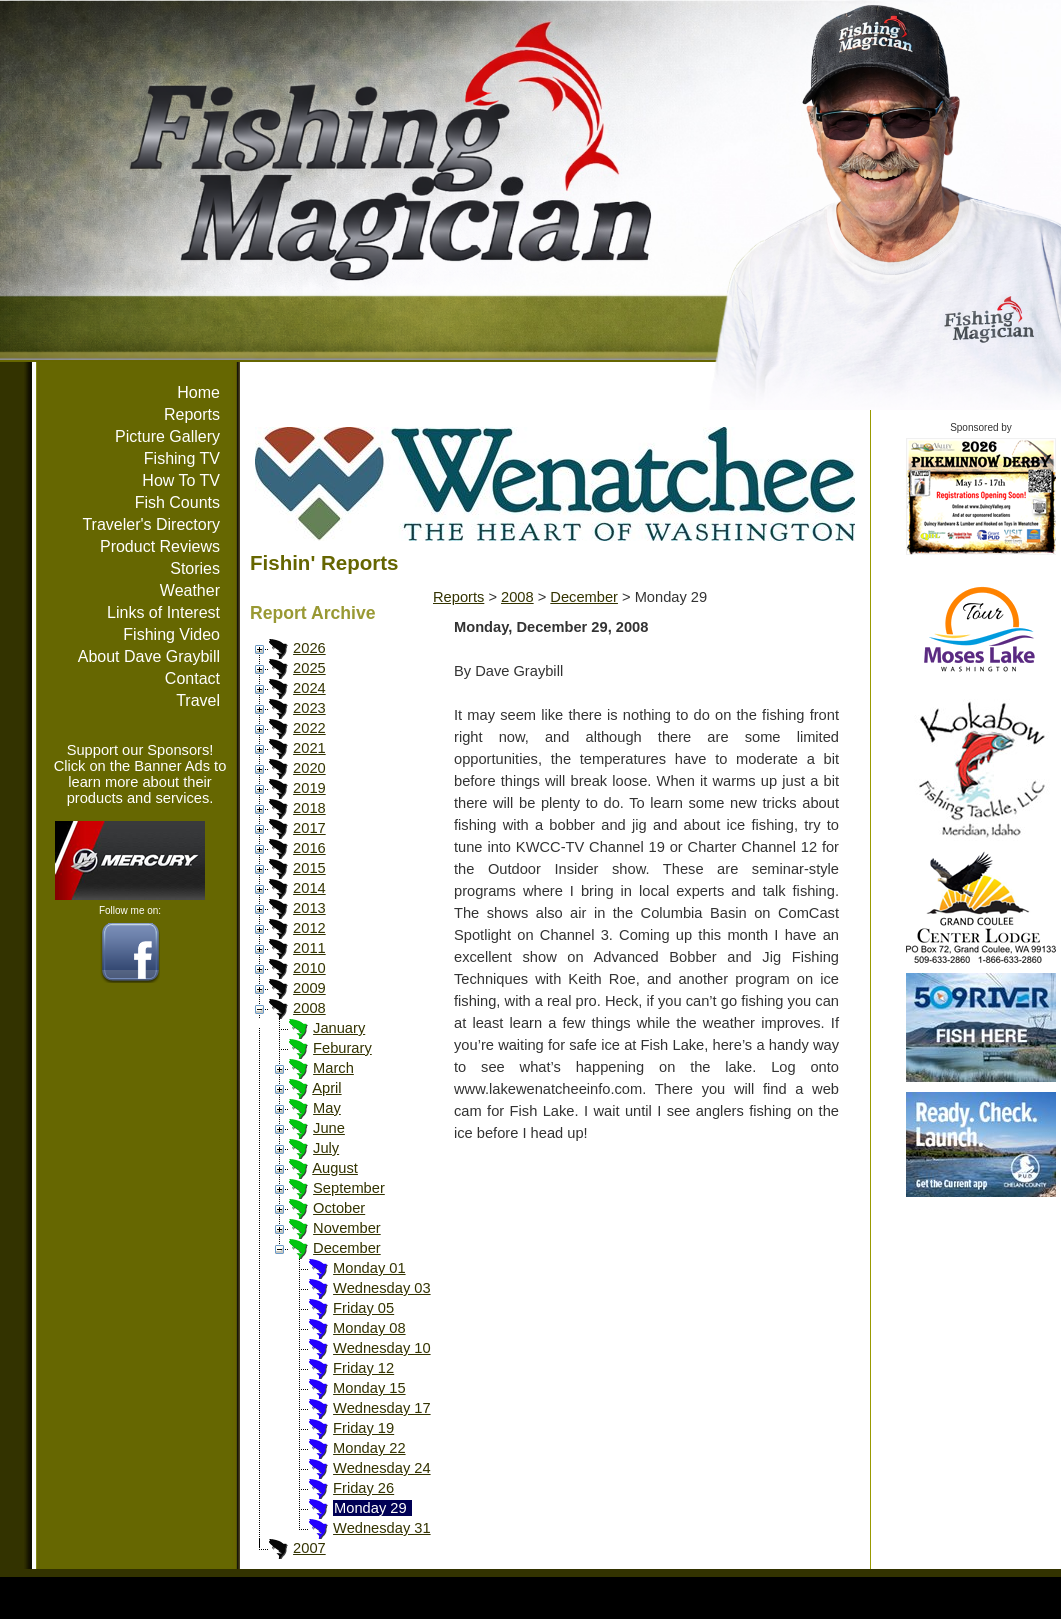 This screenshot has height=1619, width=1061. Describe the element at coordinates (347, 1248) in the screenshot. I see `December` at that location.